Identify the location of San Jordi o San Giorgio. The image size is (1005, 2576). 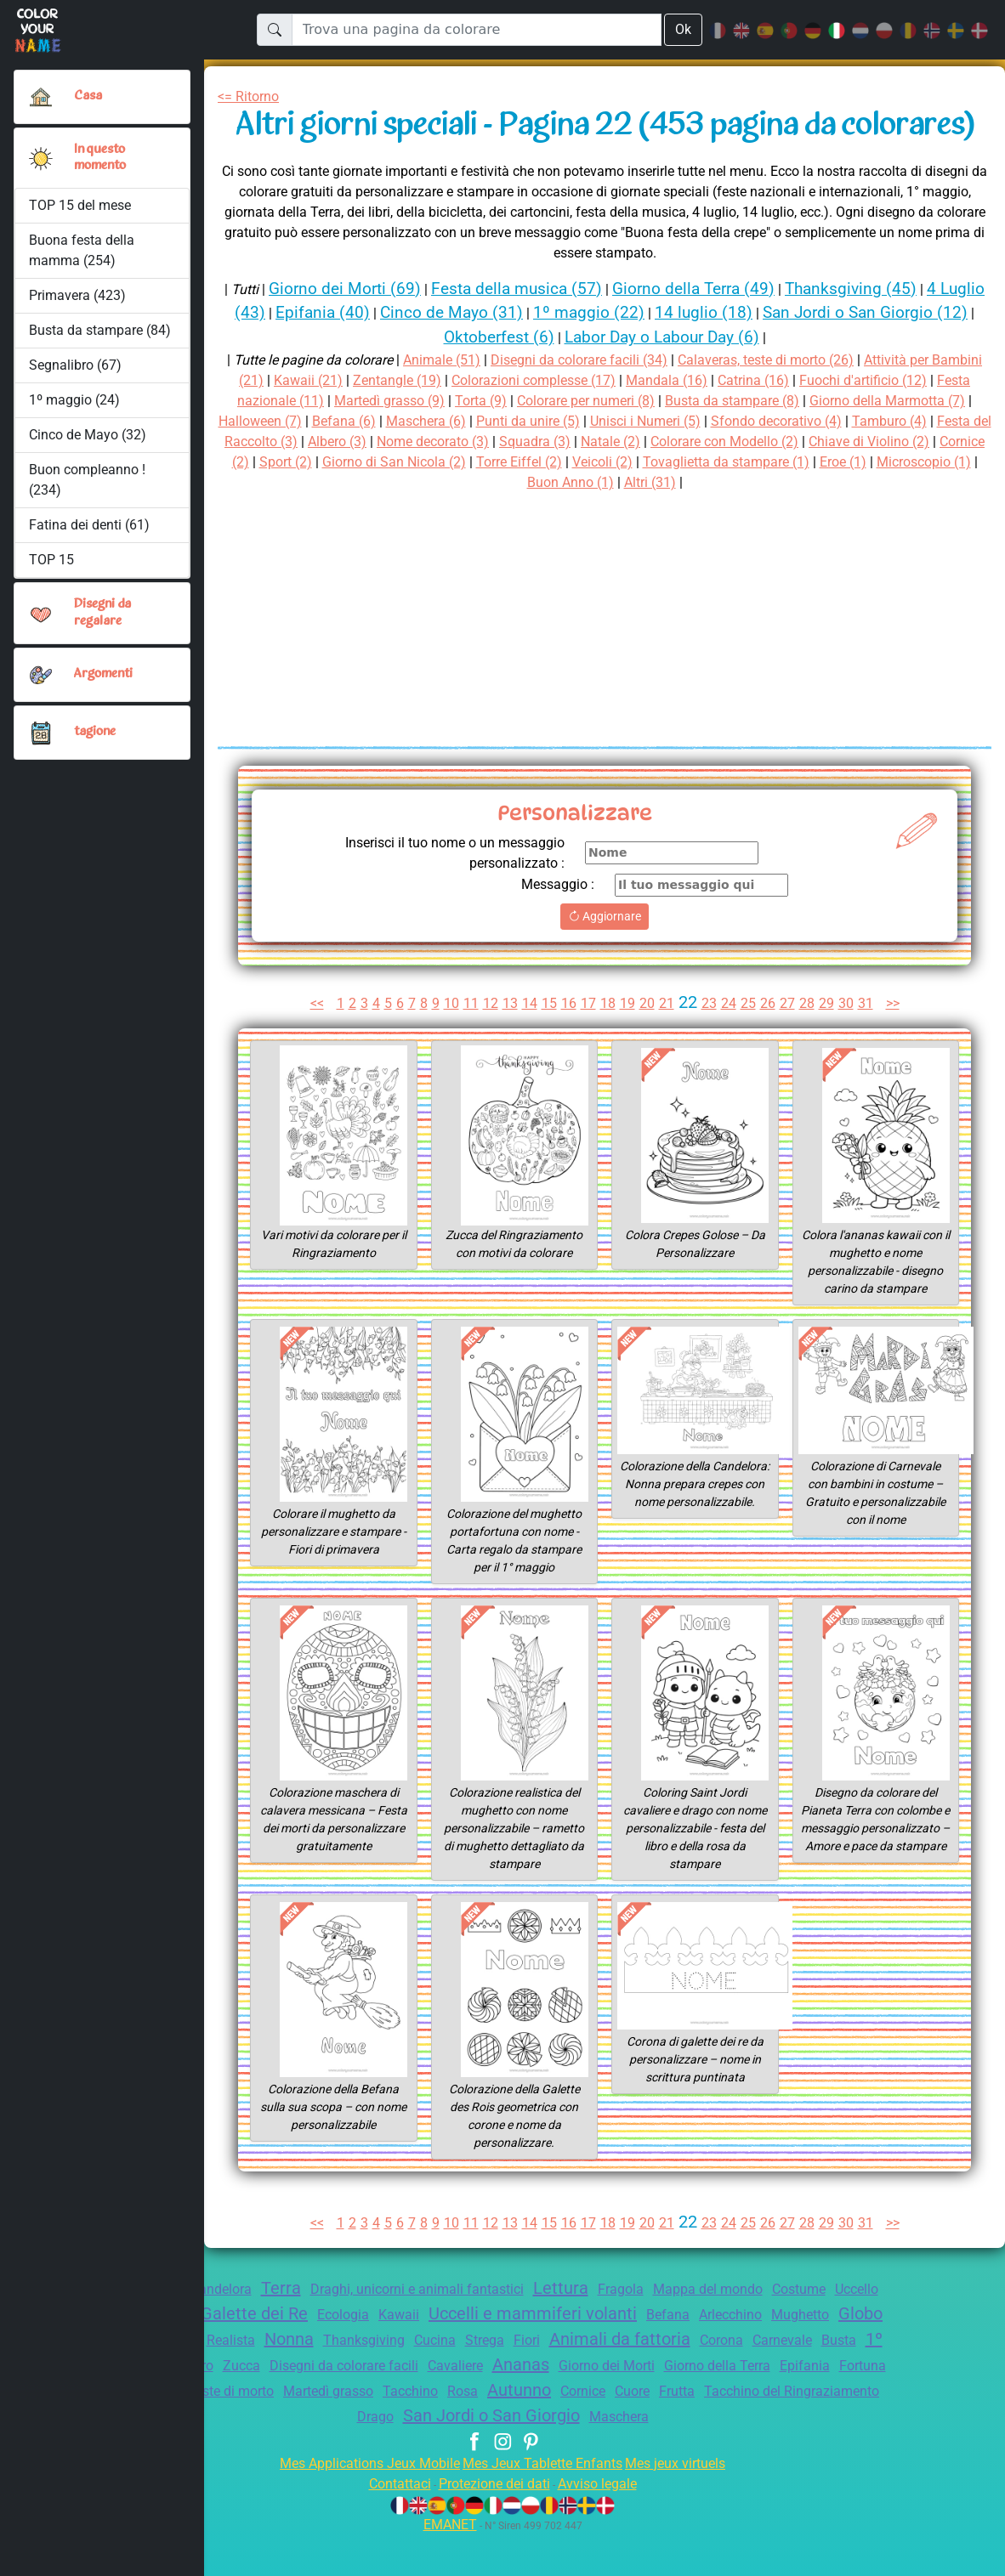
(614, 2456).